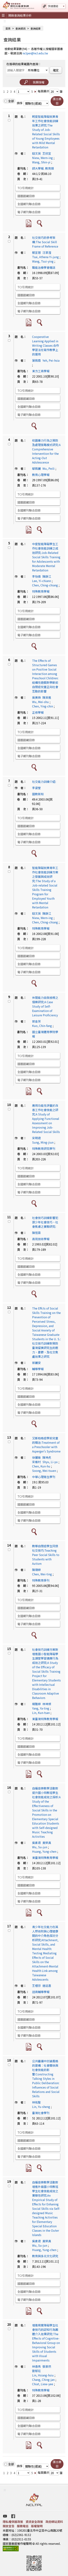 The height and width of the screenshot is (2576, 68). I want to click on 特殊教育季刊, so click(41, 1580).